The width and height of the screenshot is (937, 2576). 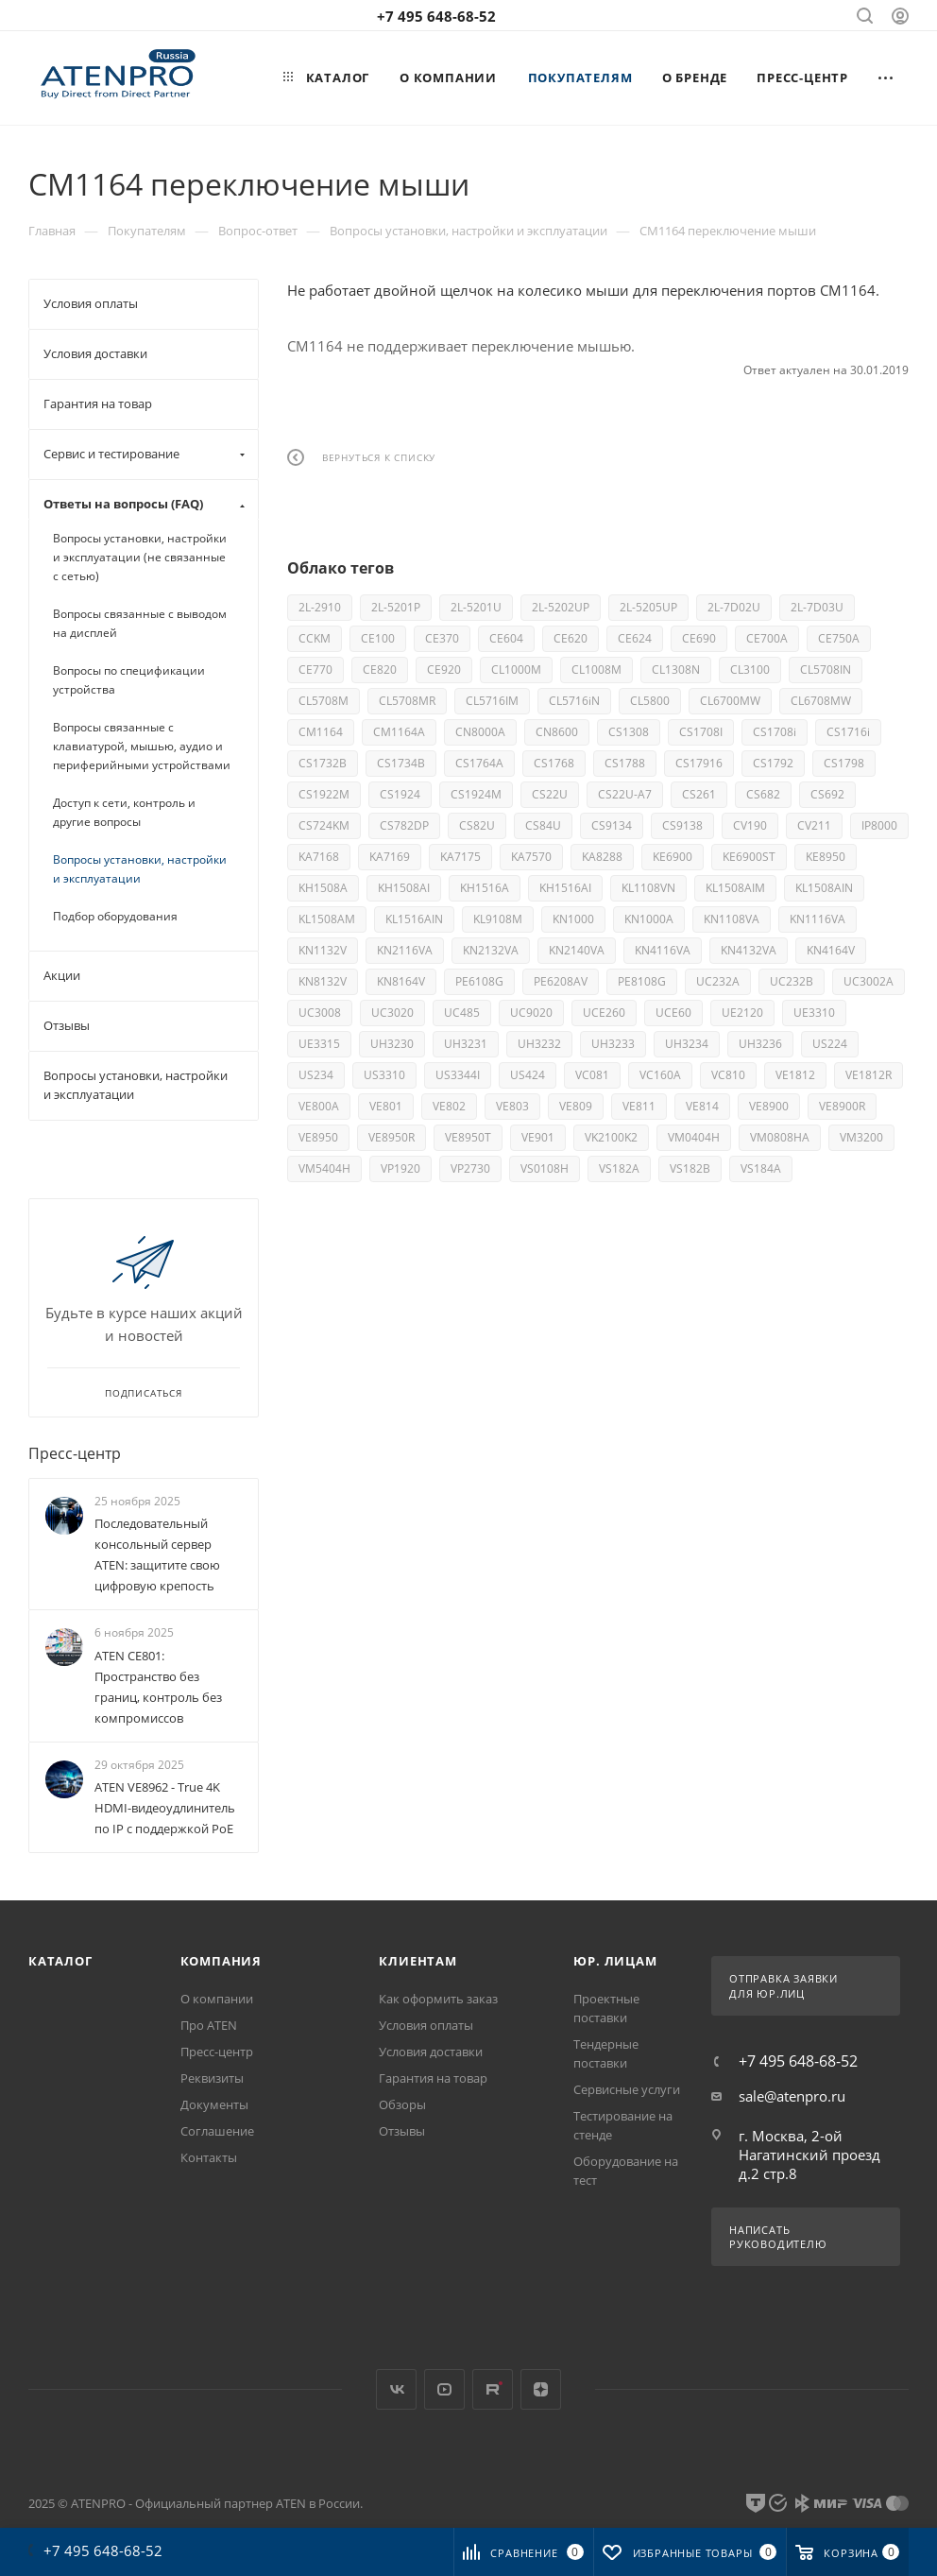 I want to click on VE1812, so click(x=795, y=1075).